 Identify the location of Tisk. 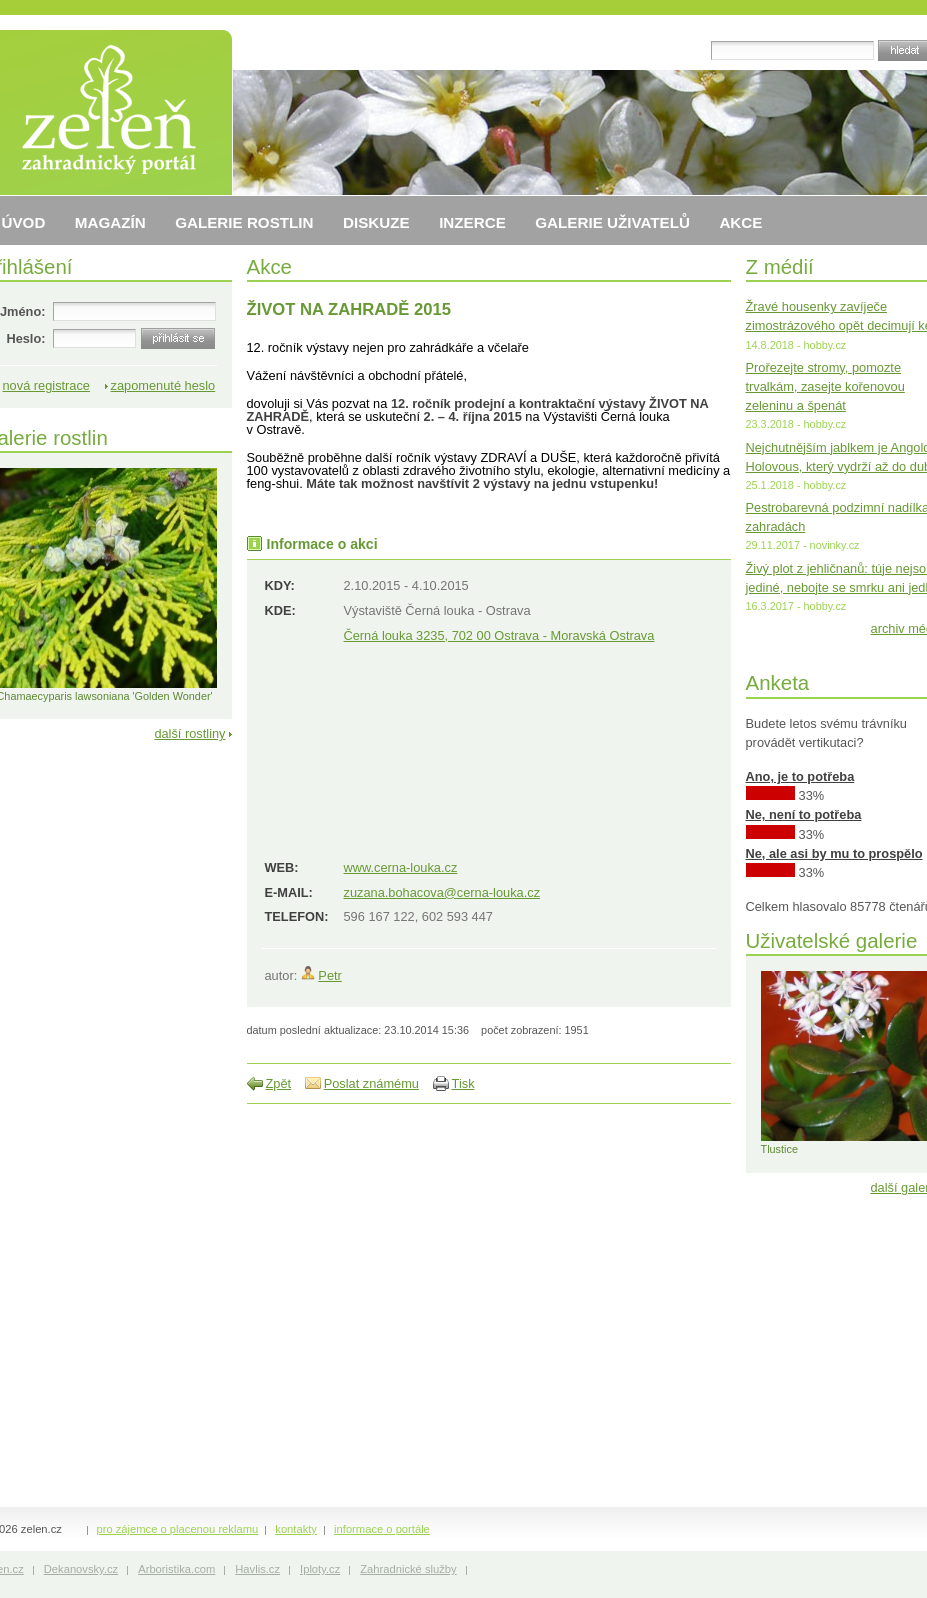
(463, 1083).